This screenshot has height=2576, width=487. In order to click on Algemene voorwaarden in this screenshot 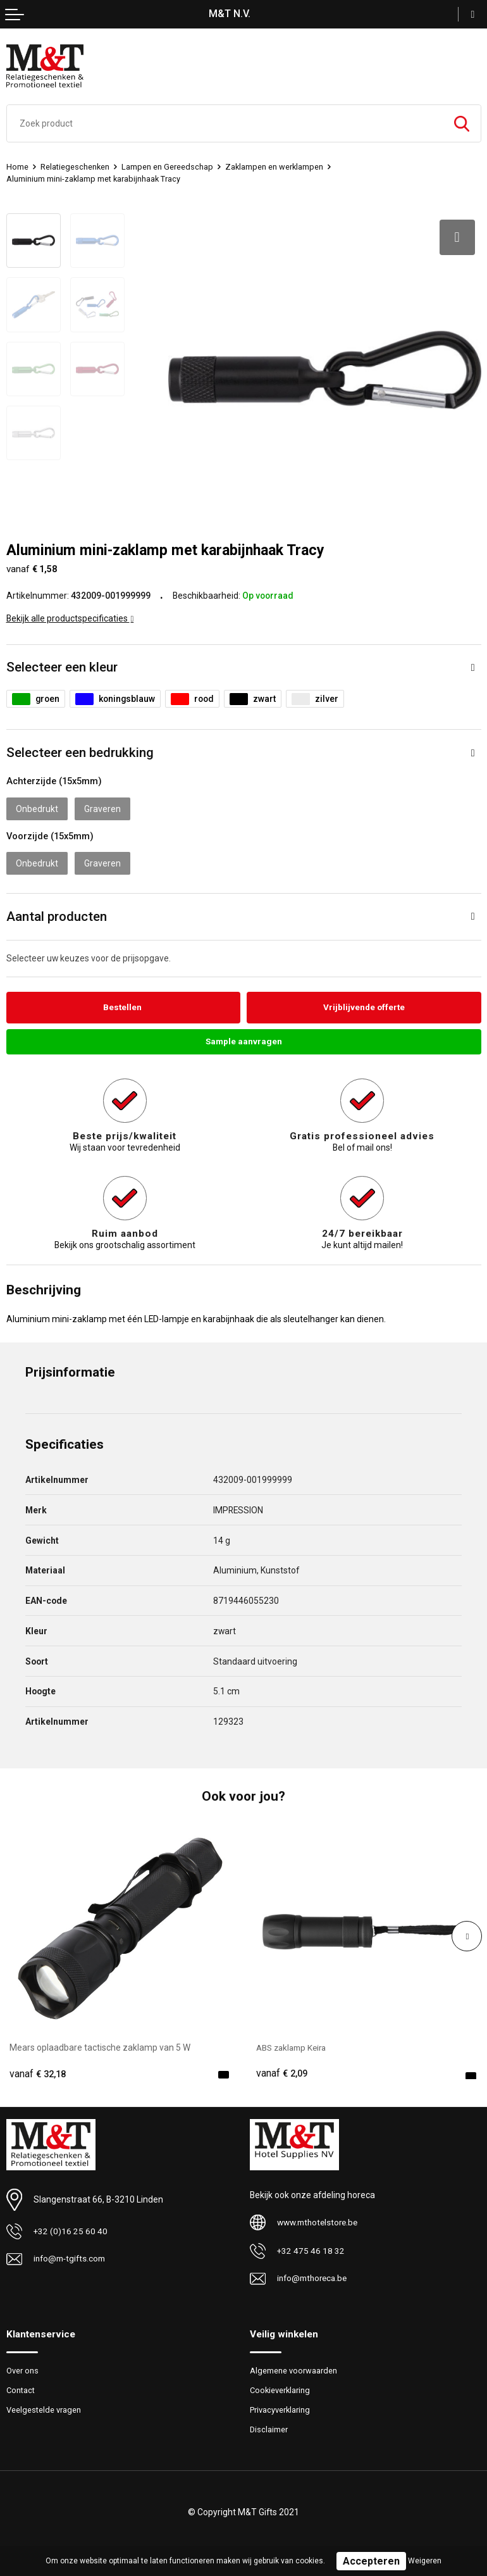, I will do `click(293, 2367)`.